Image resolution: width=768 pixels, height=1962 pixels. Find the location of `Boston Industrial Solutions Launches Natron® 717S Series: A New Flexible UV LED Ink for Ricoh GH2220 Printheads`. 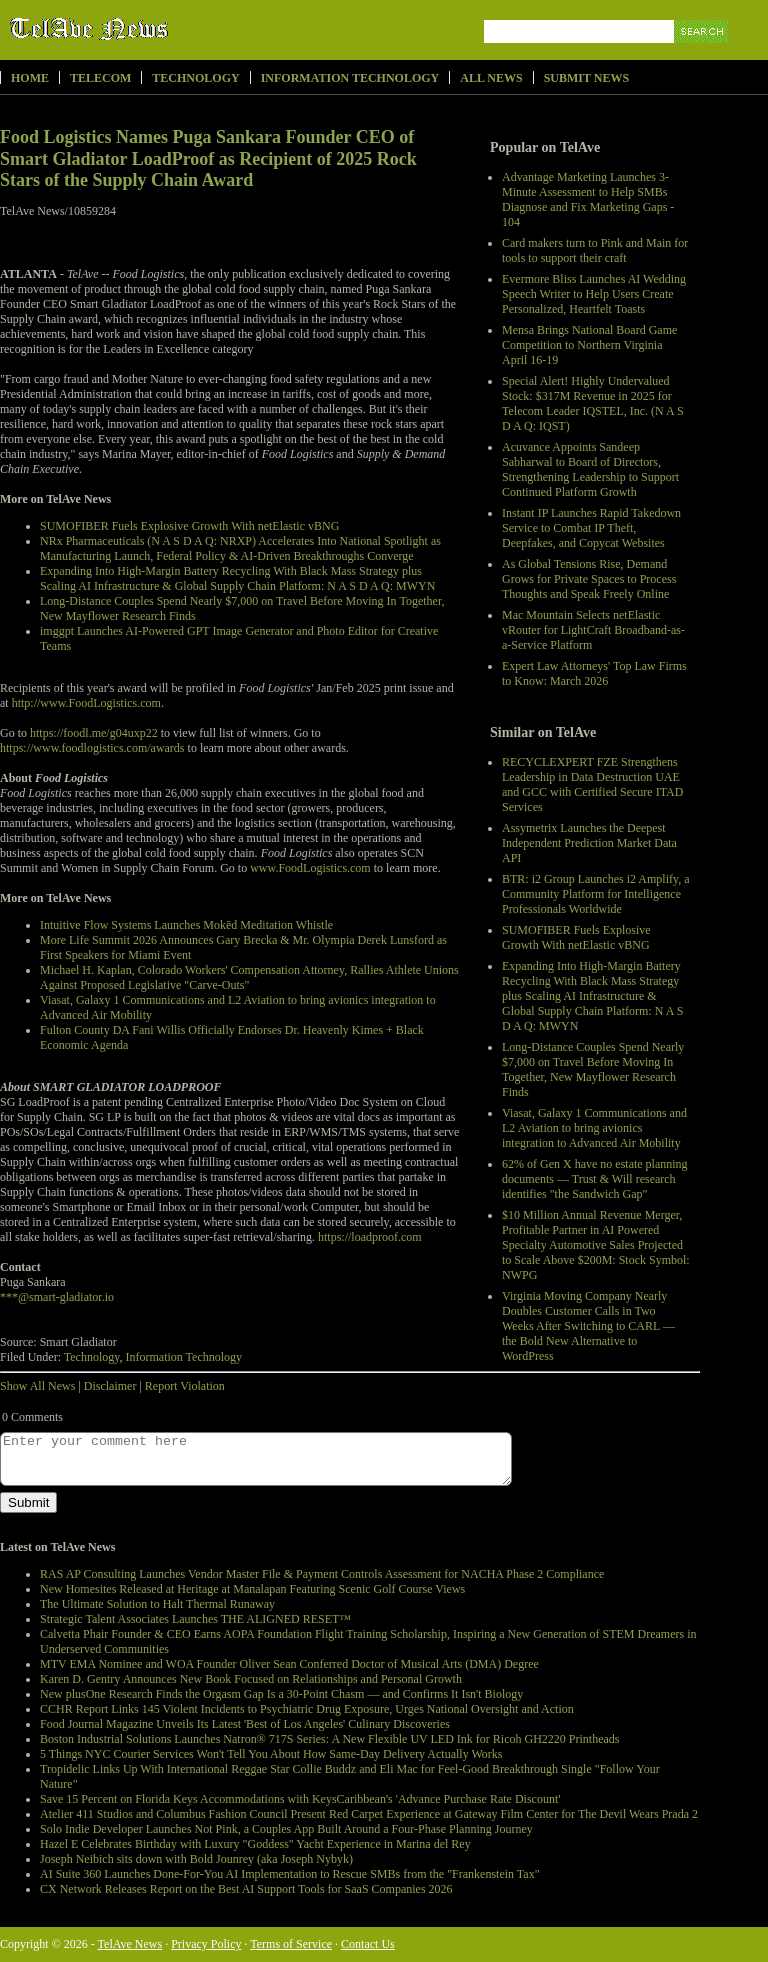

Boston Industrial Solutions Launches Natron® 717S Series: A New Flexible UV LED Ink for Ricoh GH2220 Printheads is located at coordinates (330, 1739).